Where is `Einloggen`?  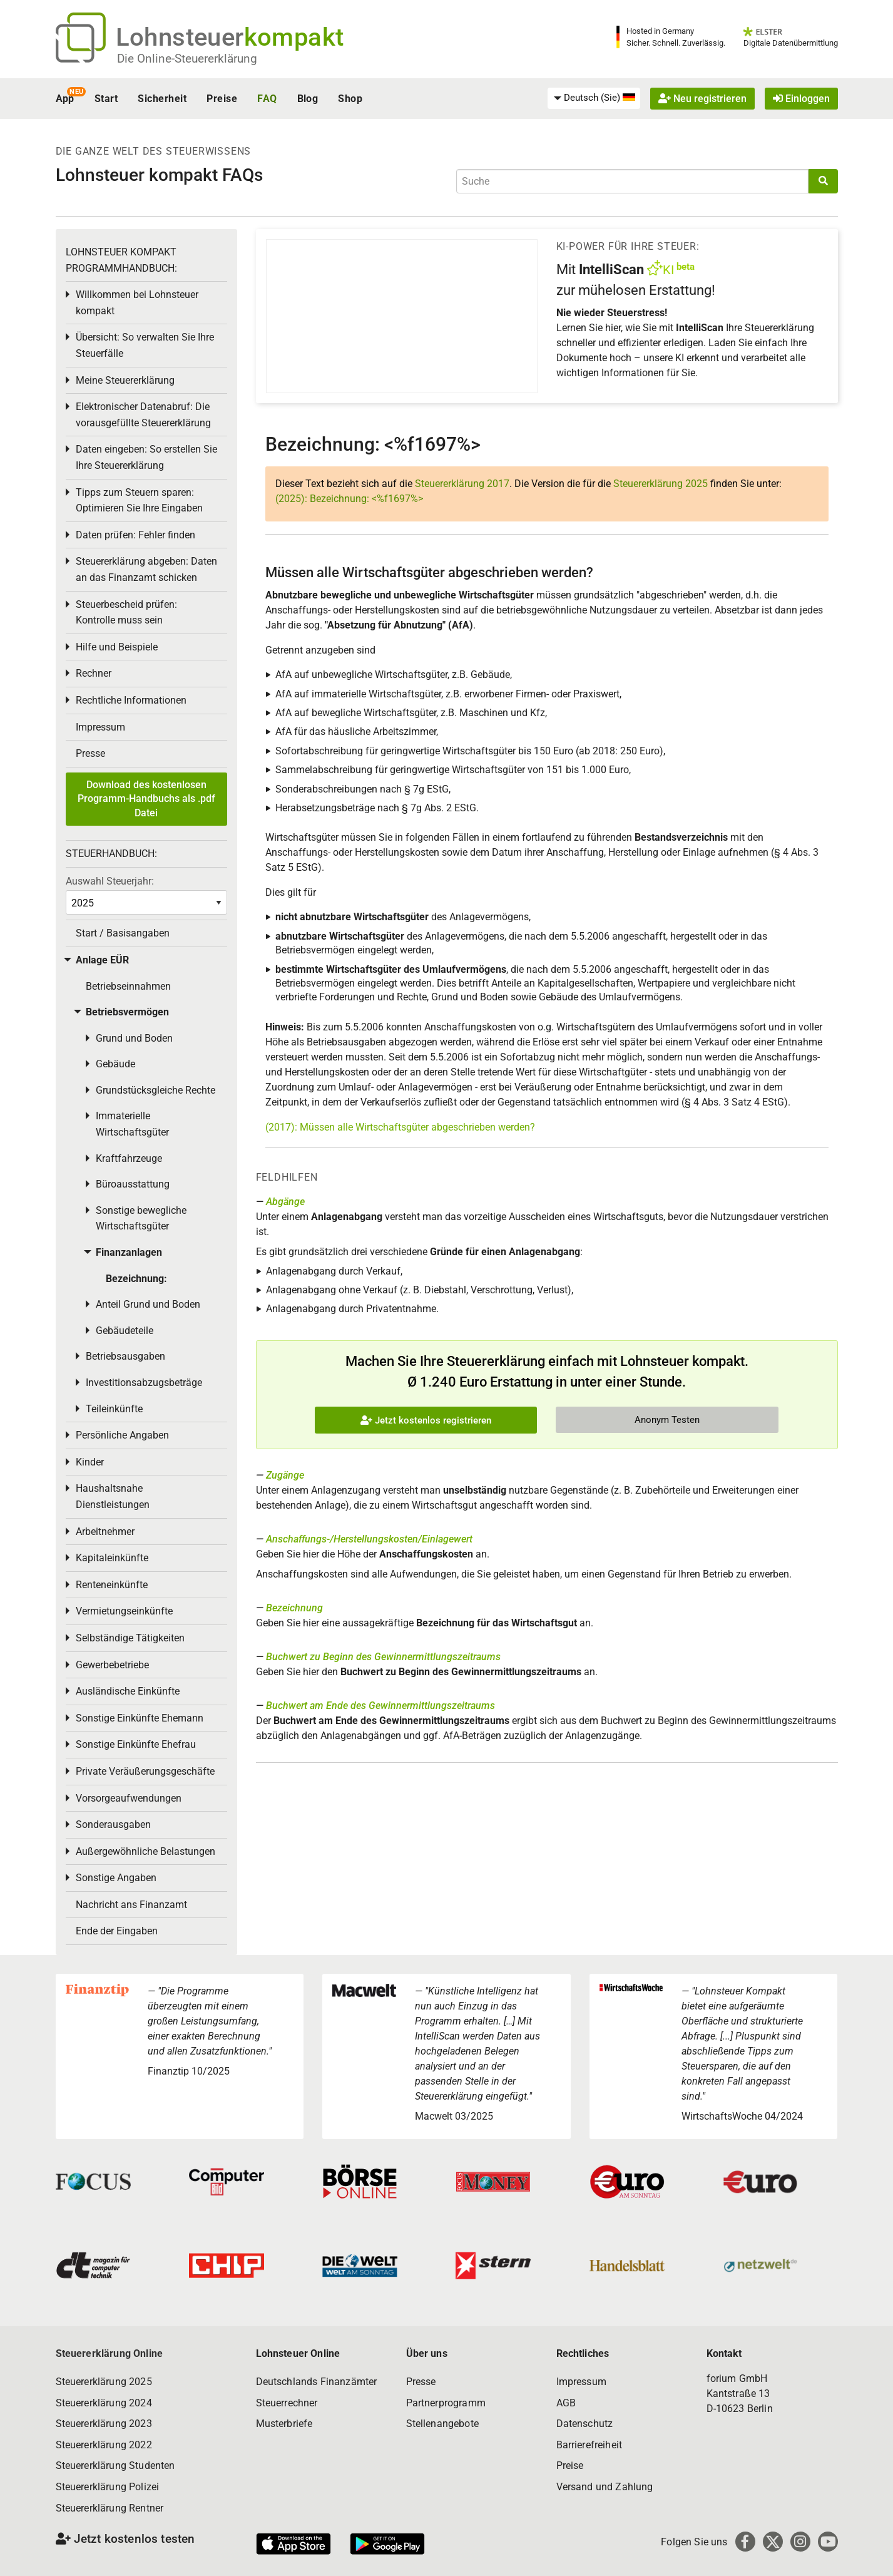 Einloggen is located at coordinates (801, 99).